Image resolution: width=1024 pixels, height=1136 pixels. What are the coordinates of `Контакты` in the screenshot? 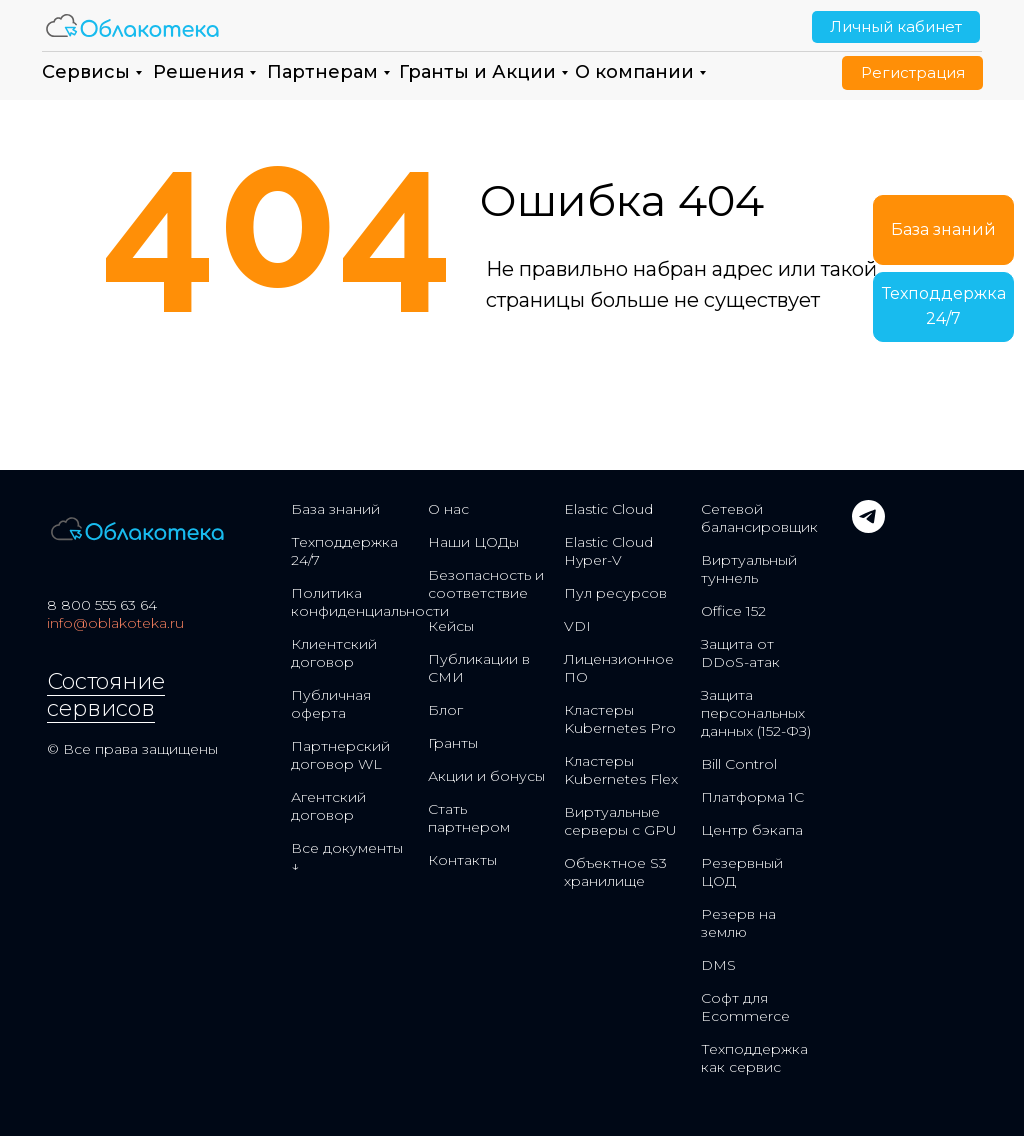 It's located at (462, 860).